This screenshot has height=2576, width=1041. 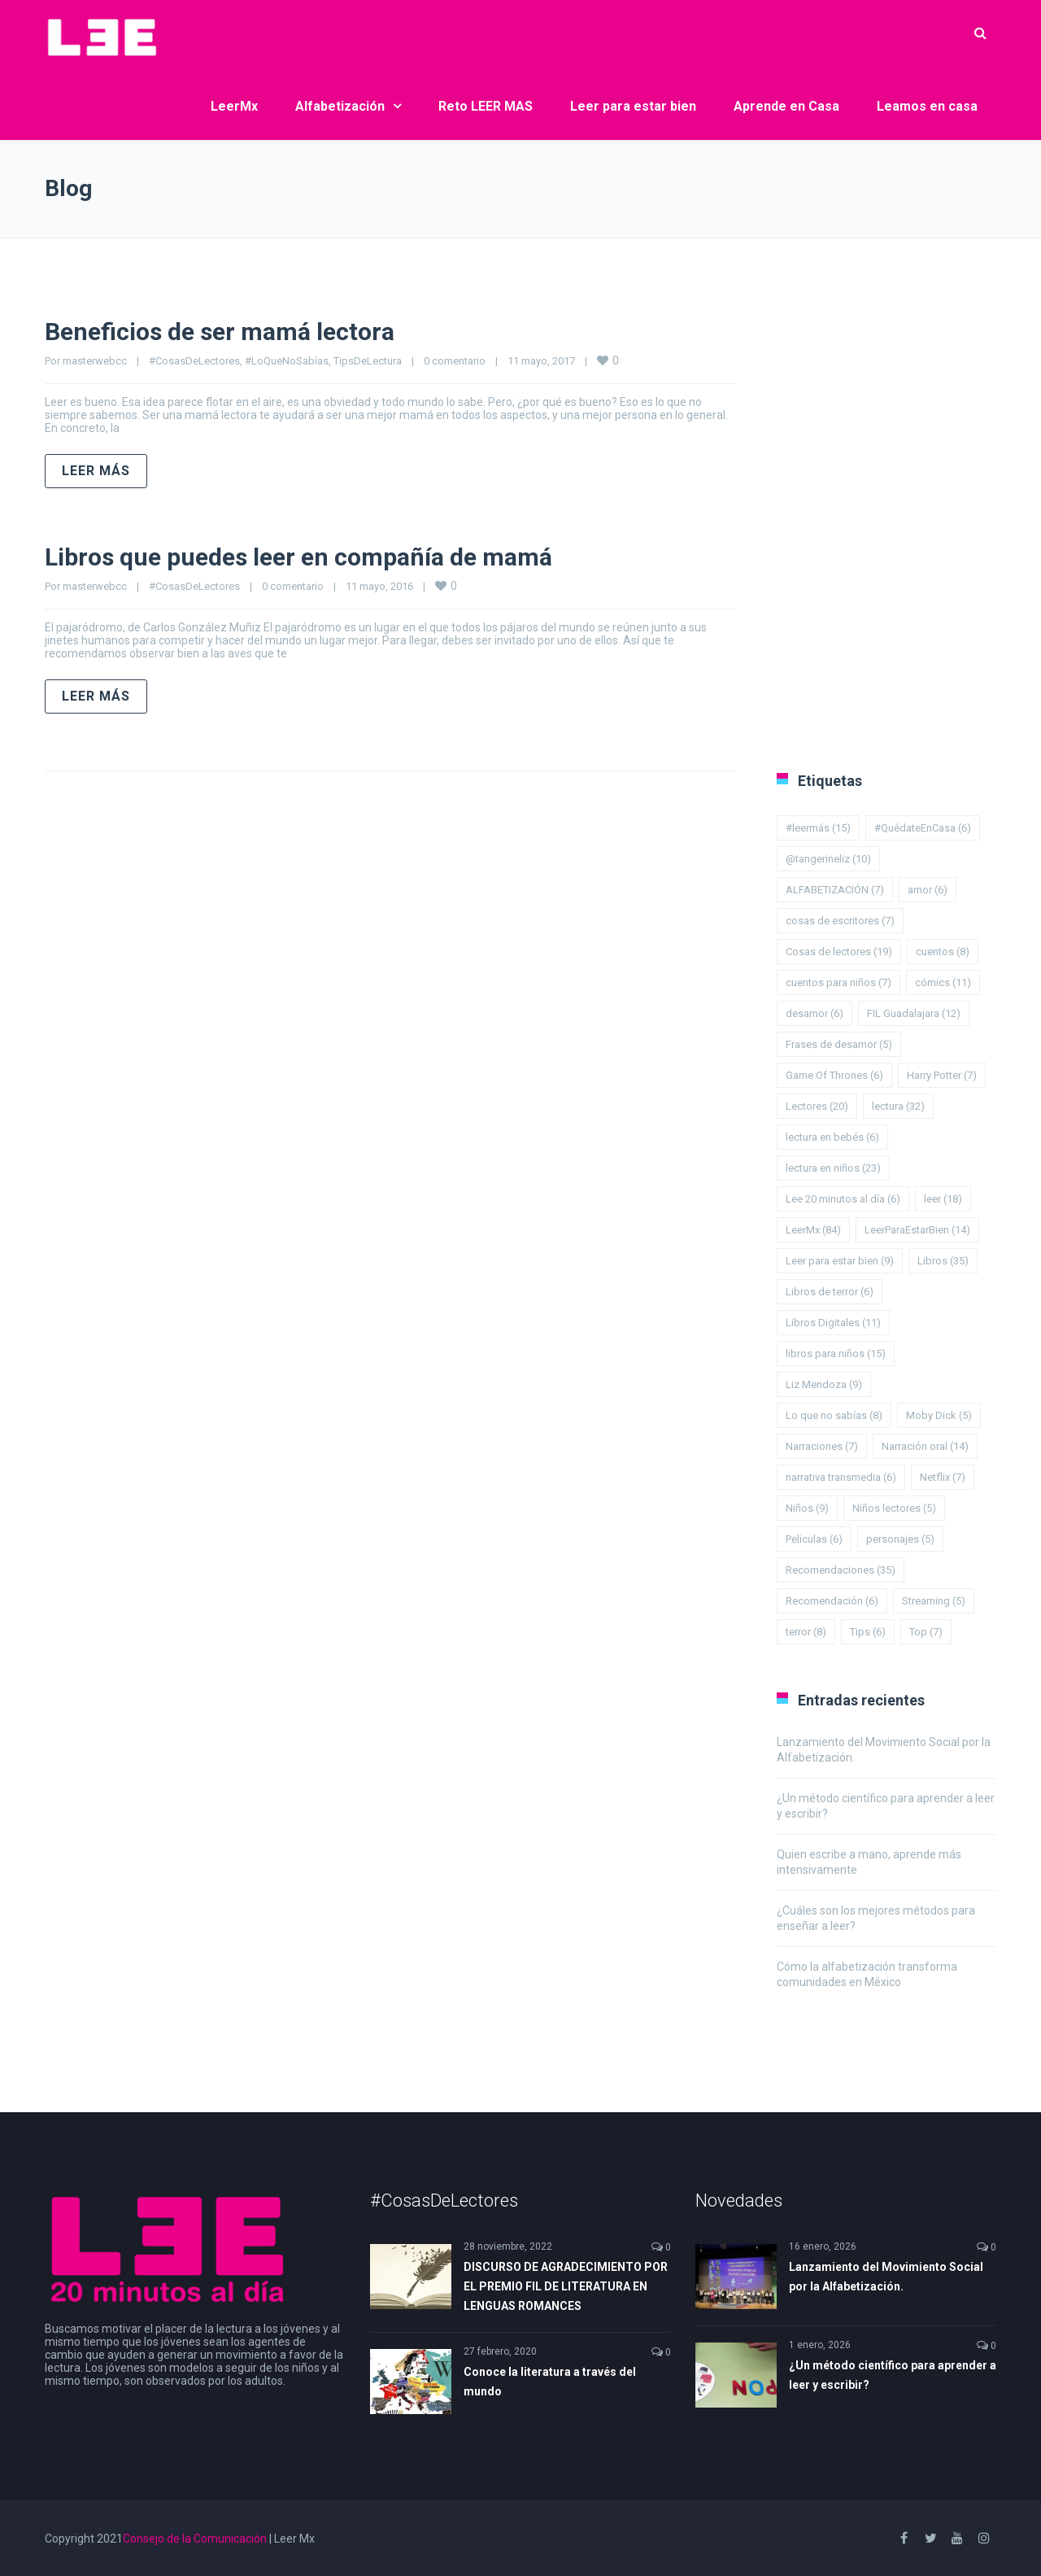 I want to click on personajes [personajes (5 elementos)], so click(x=900, y=1539).